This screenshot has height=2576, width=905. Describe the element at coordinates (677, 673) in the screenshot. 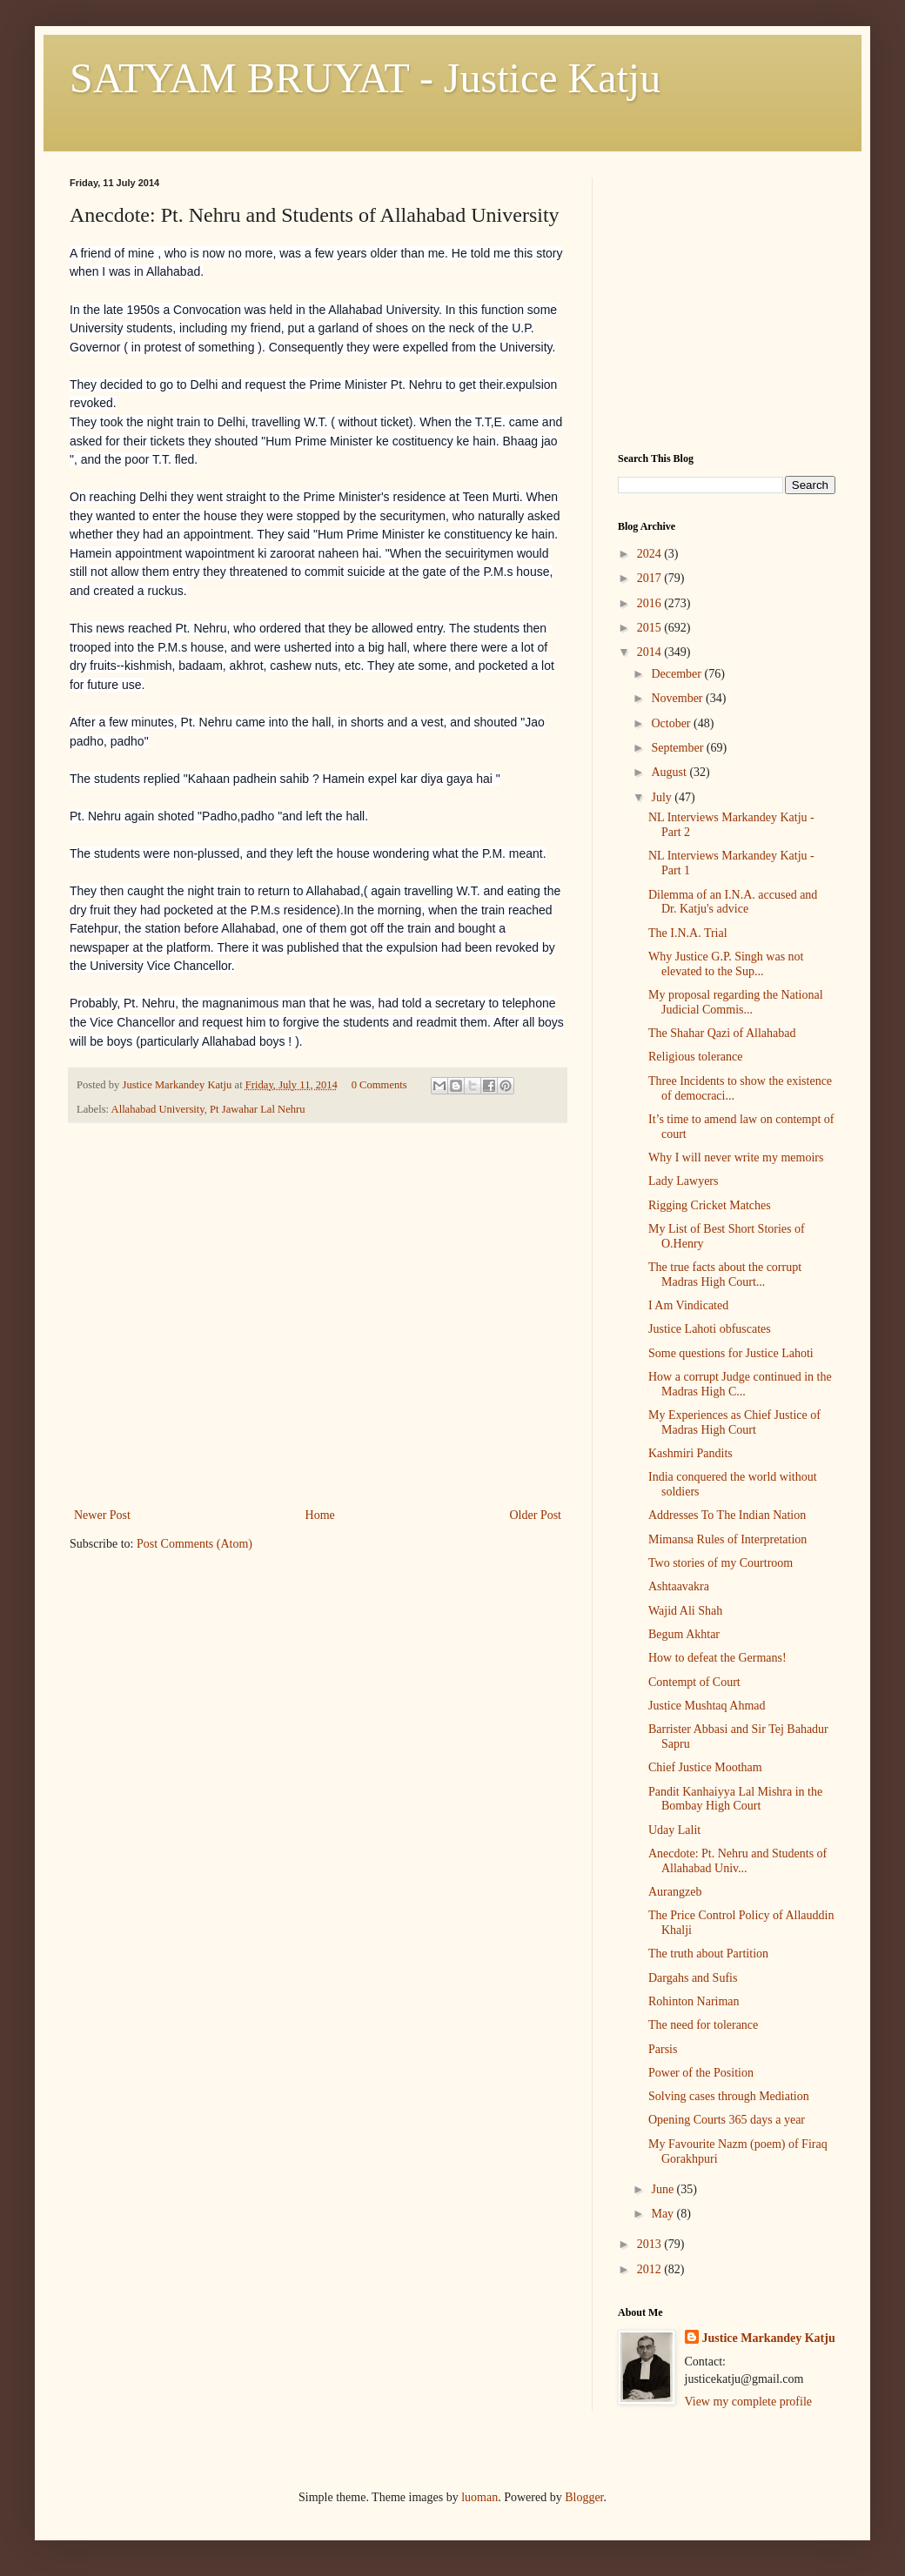

I see `December` at that location.